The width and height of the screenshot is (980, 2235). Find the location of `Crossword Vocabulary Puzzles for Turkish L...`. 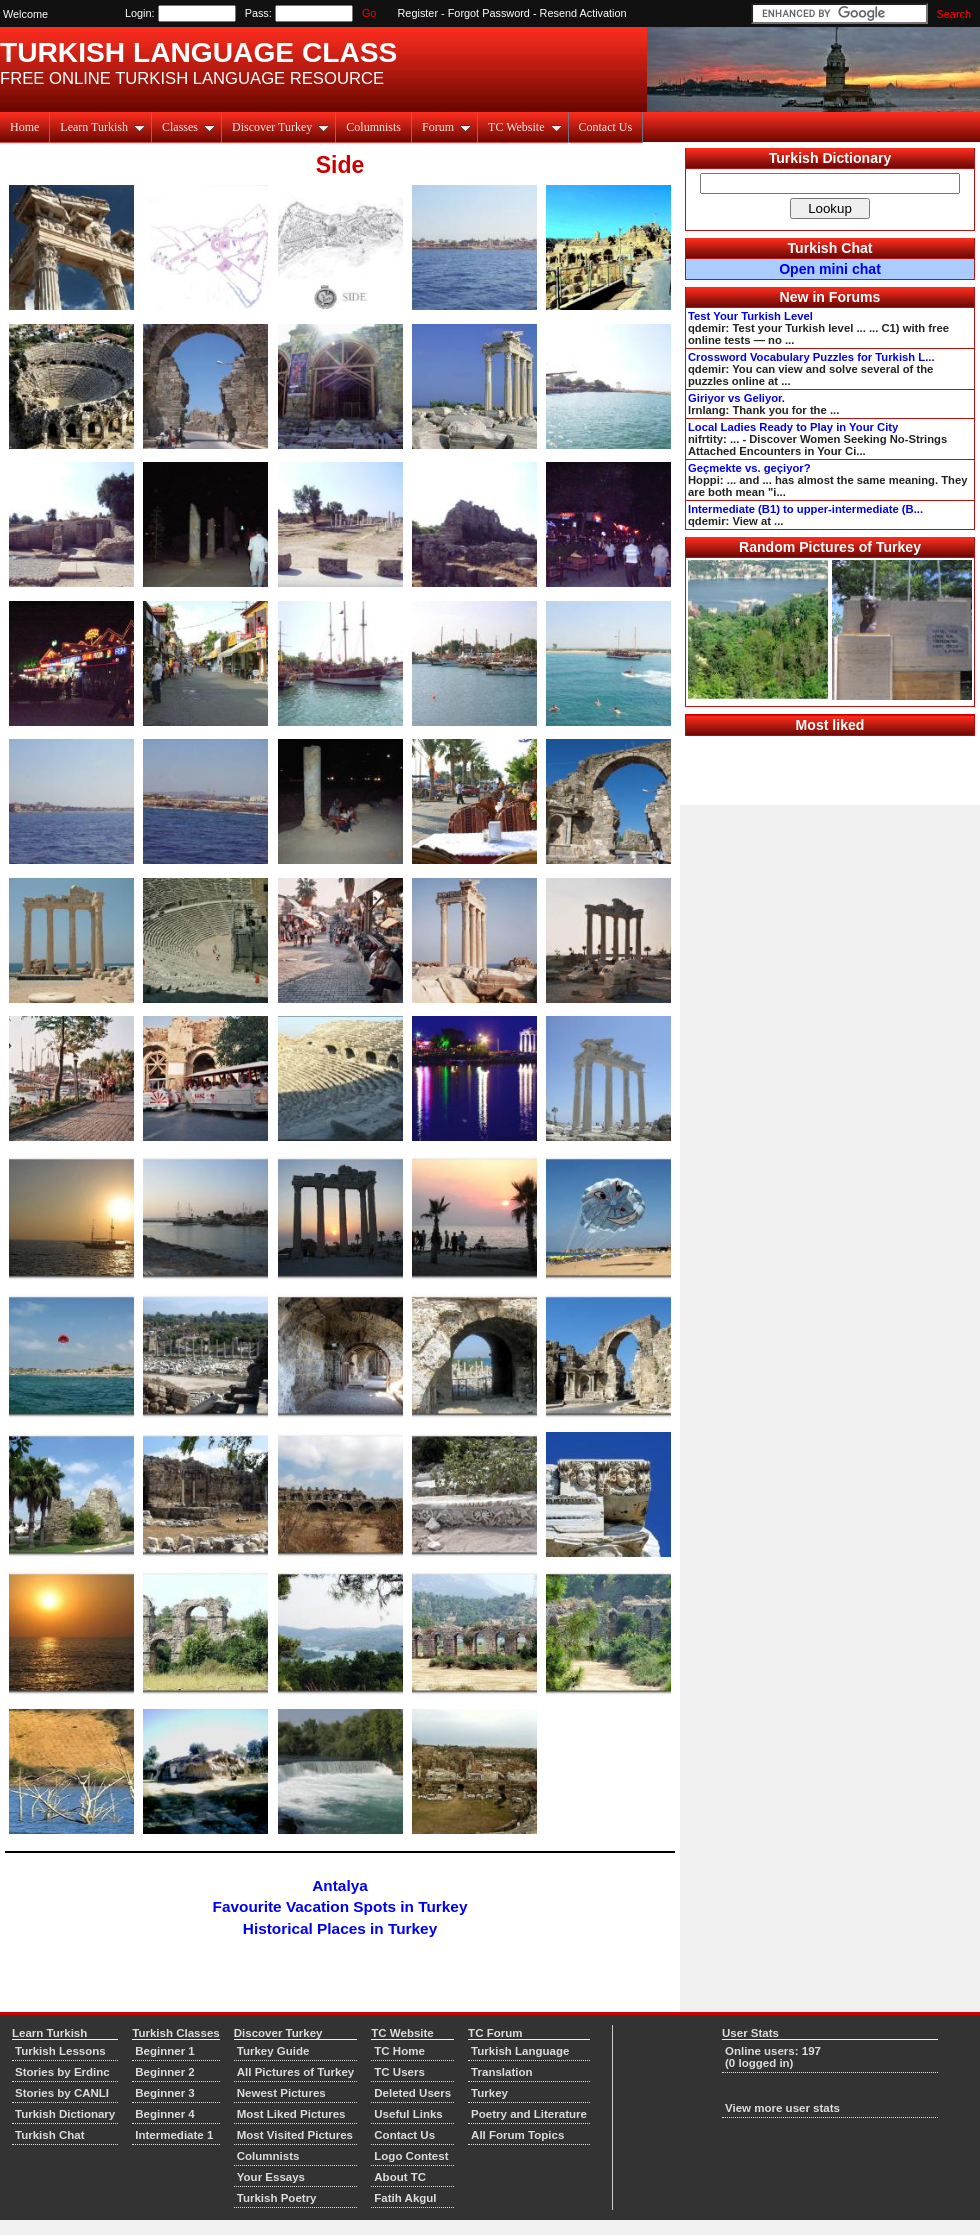

Crossword Vocabulary Puzzles for Turkish L... is located at coordinates (811, 357).